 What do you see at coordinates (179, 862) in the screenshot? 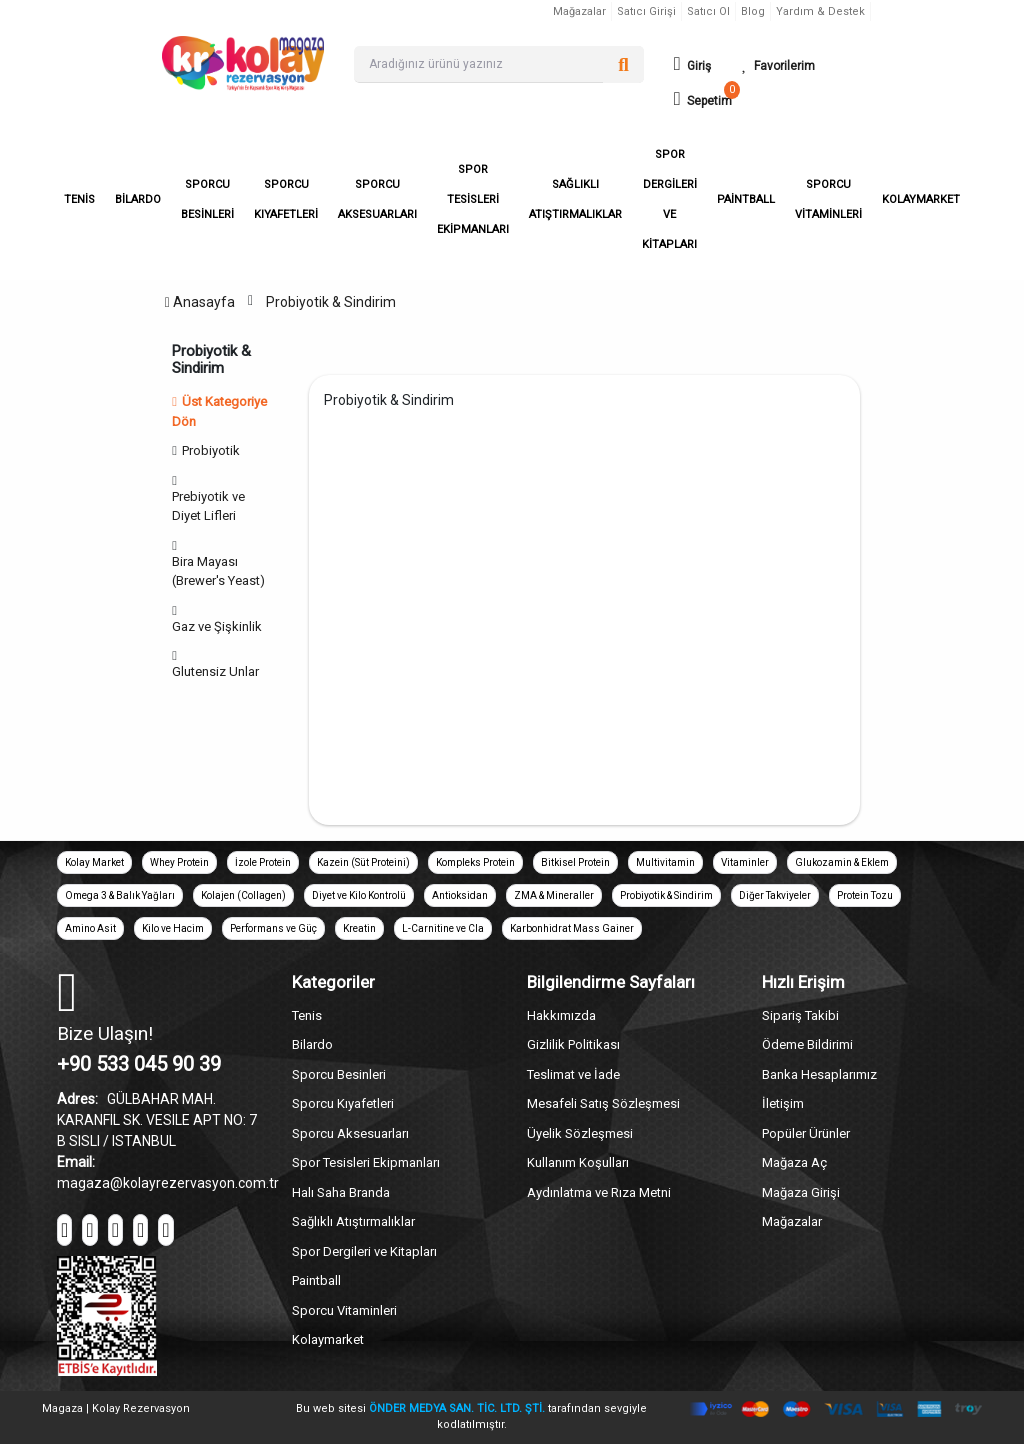
I see `Whey Protein` at bounding box center [179, 862].